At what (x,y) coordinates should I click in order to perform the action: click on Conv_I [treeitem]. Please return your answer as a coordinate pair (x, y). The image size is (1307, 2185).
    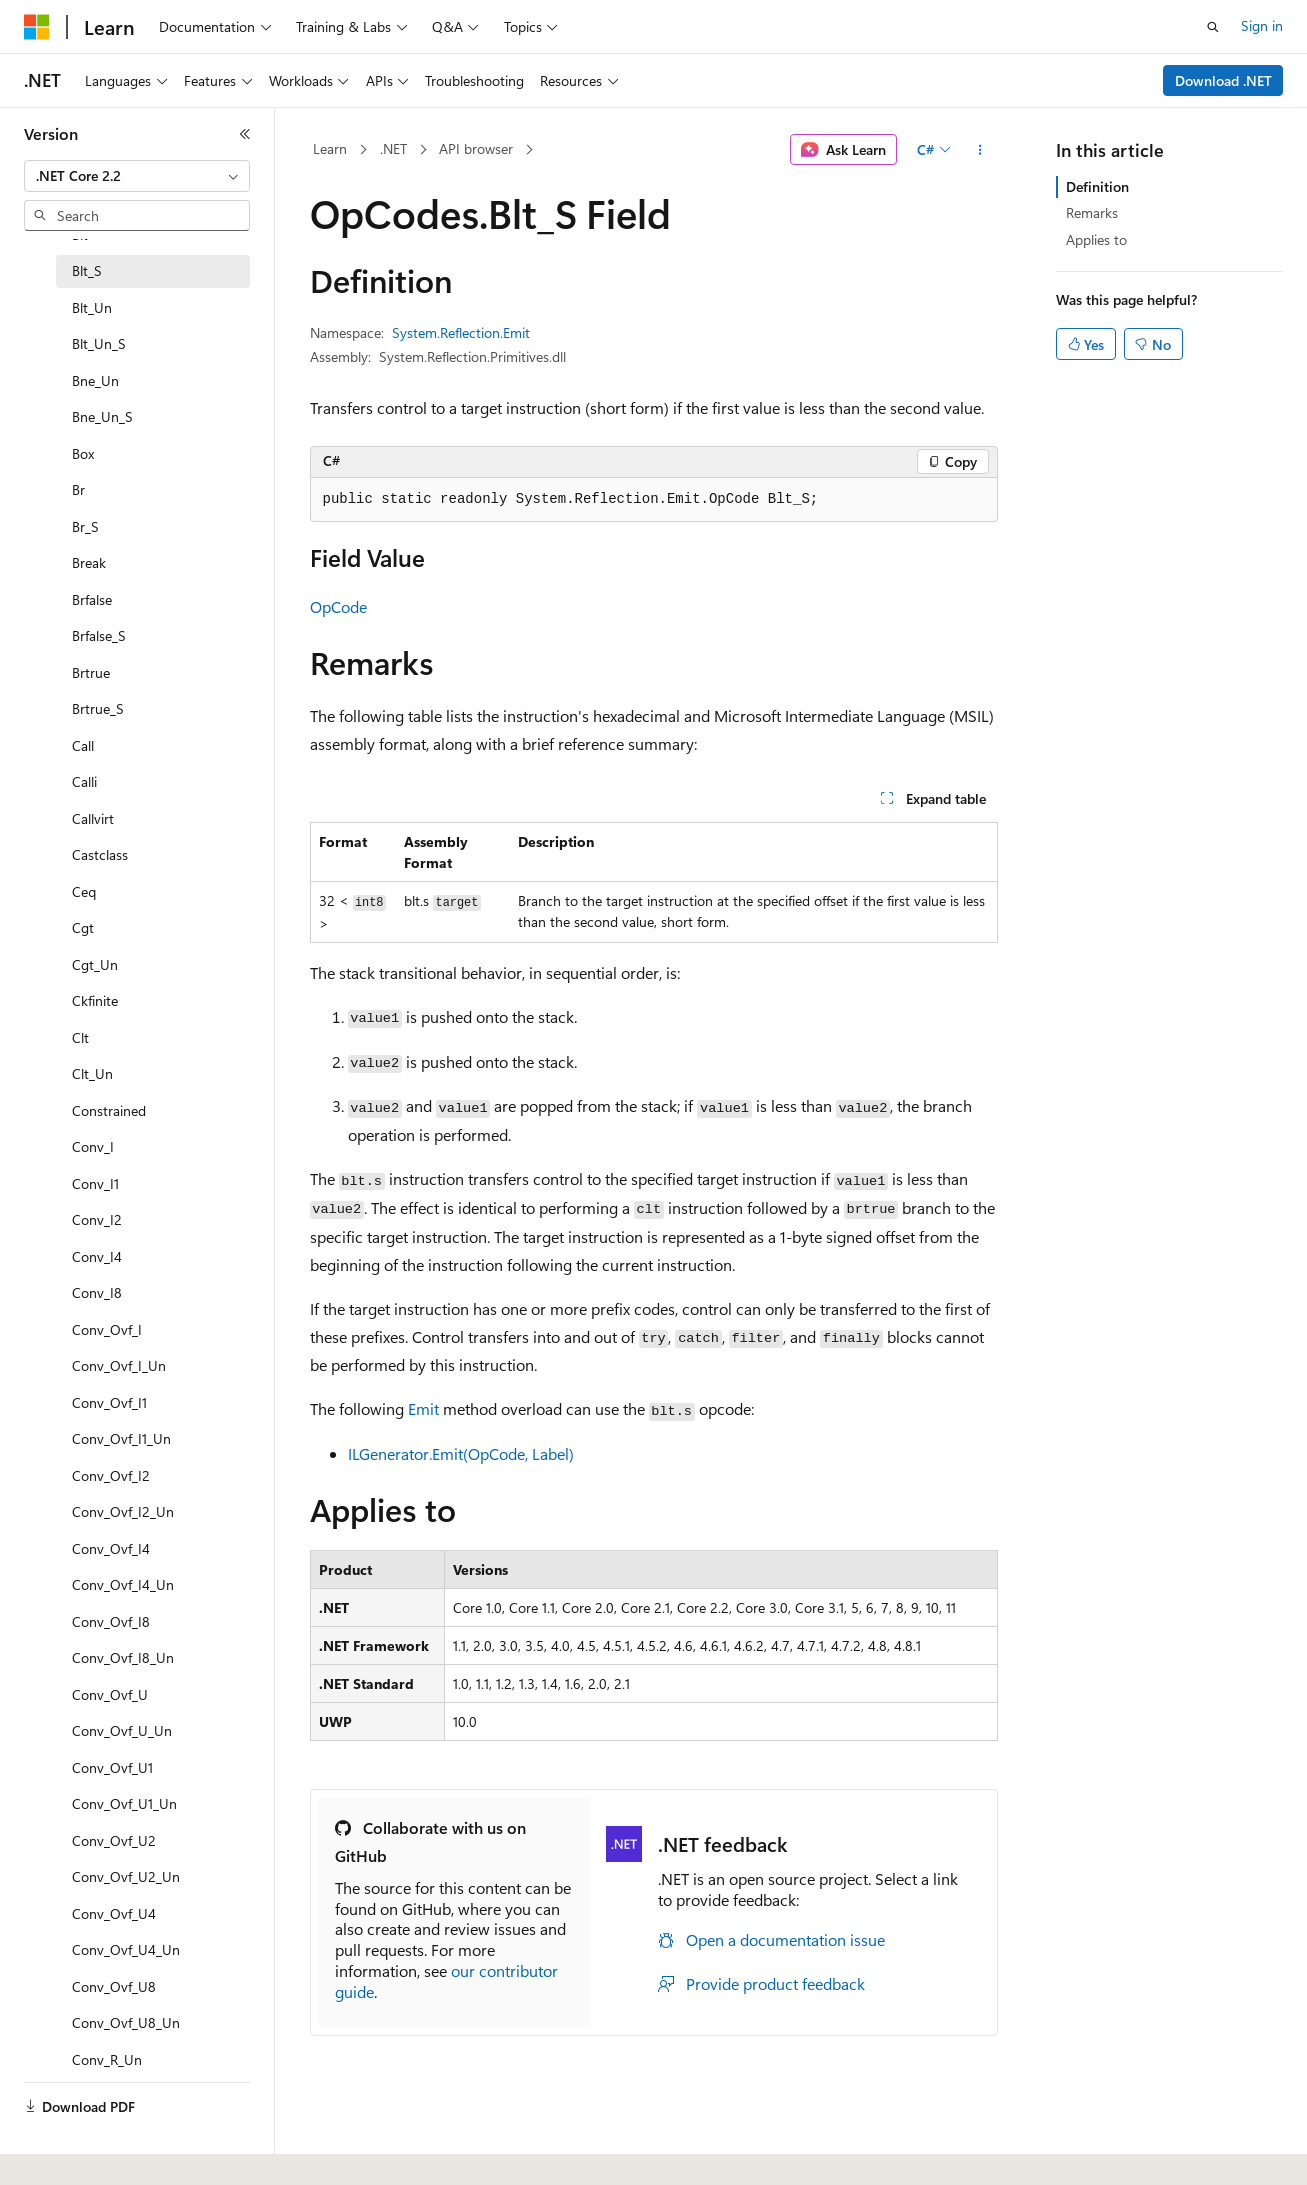
    Looking at the image, I should click on (93, 1146).